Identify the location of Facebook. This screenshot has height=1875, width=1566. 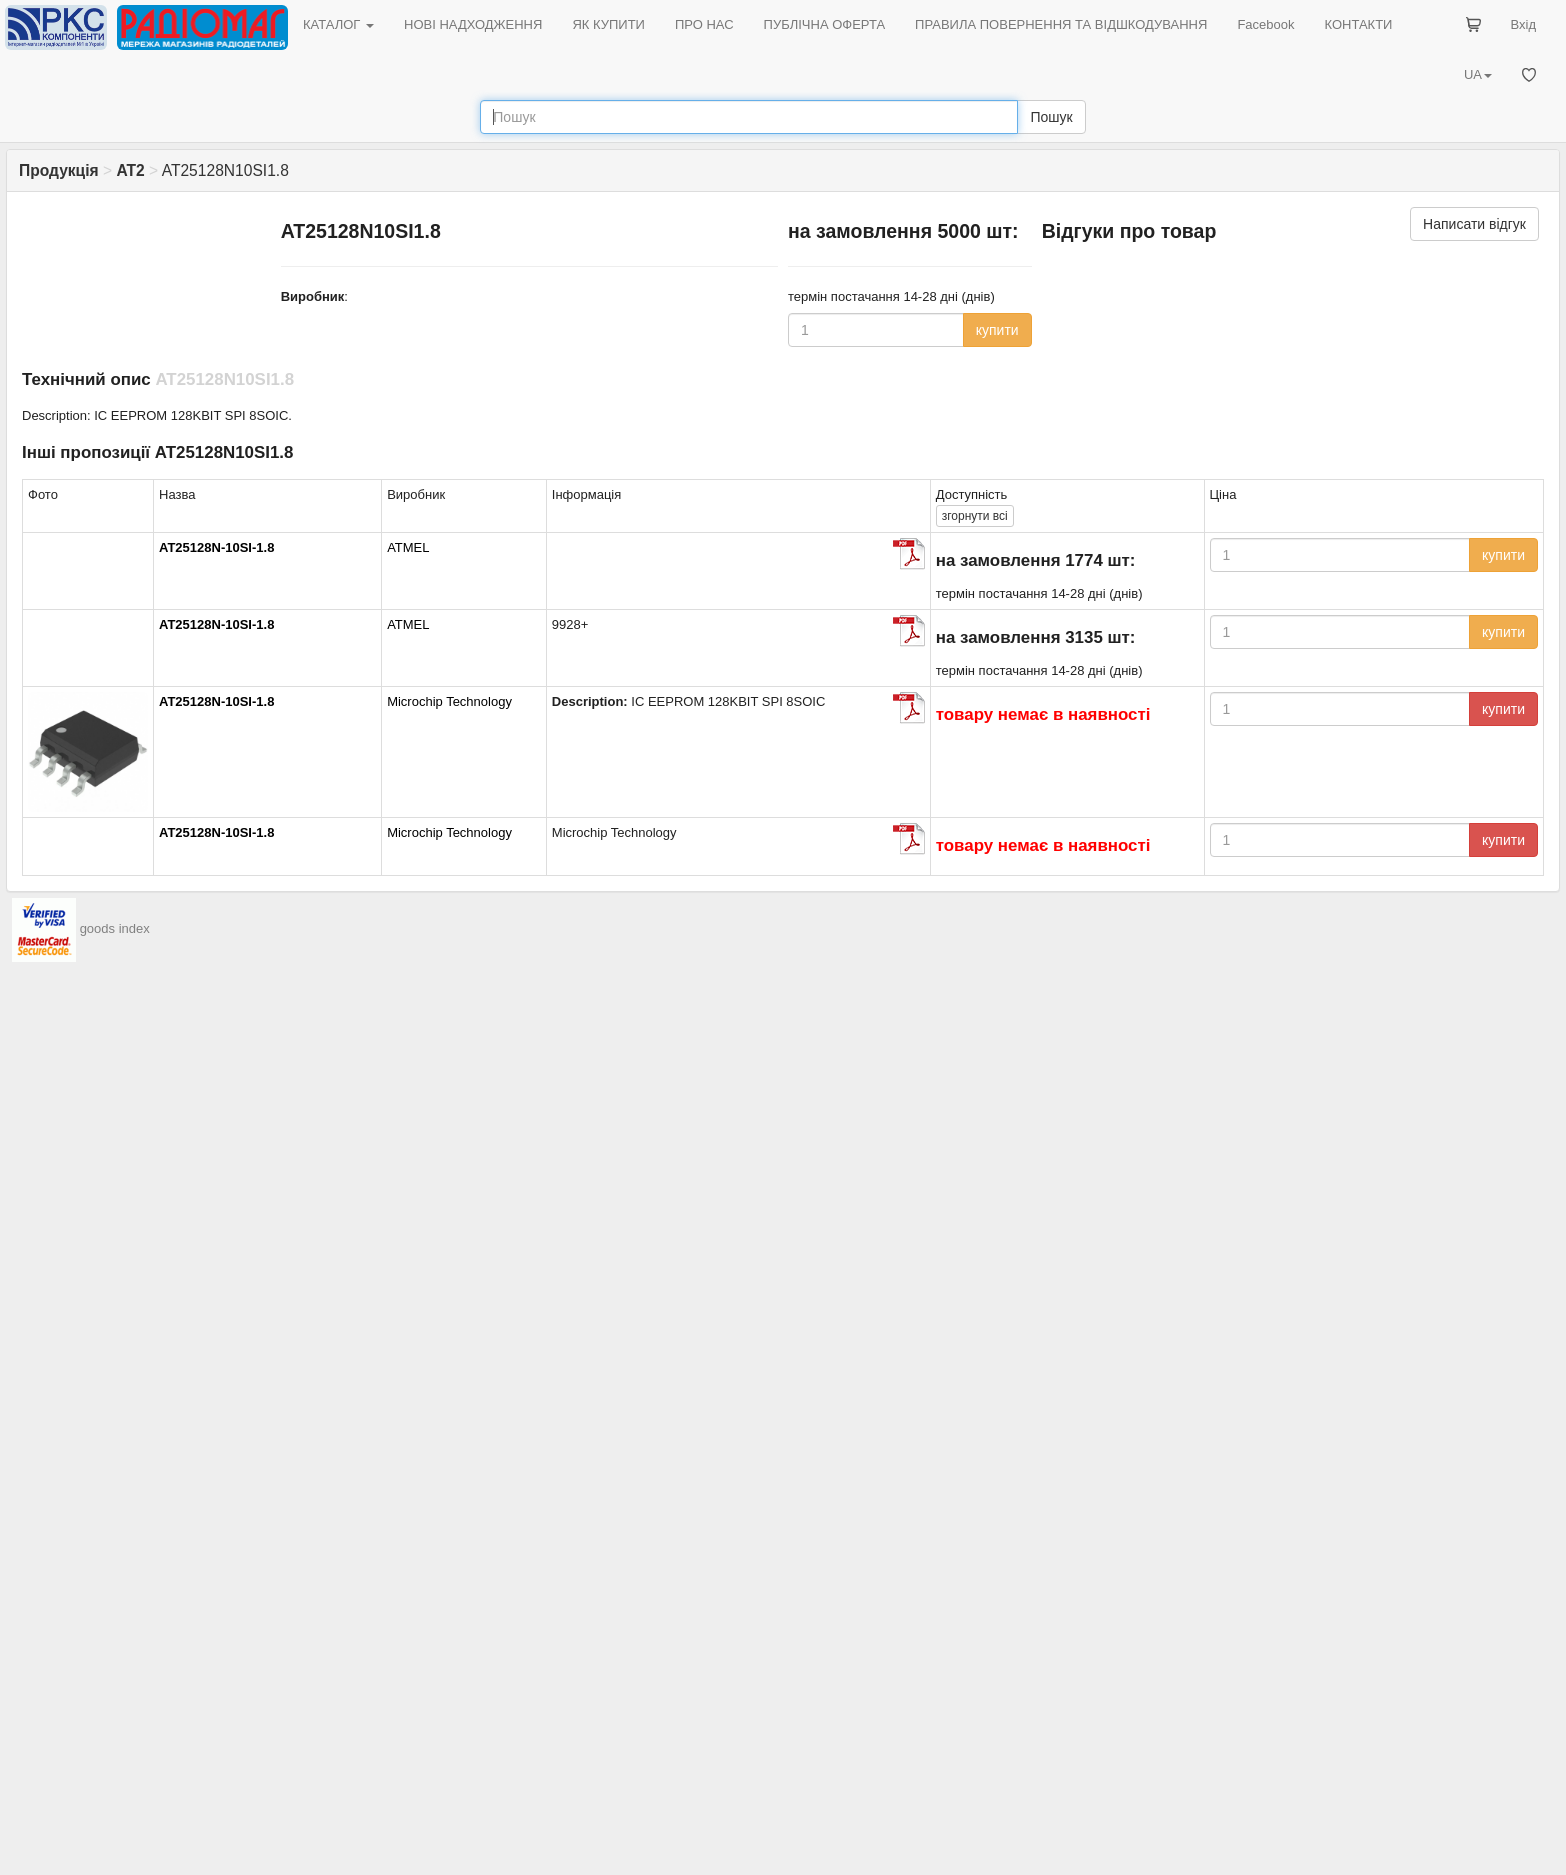
(1265, 24).